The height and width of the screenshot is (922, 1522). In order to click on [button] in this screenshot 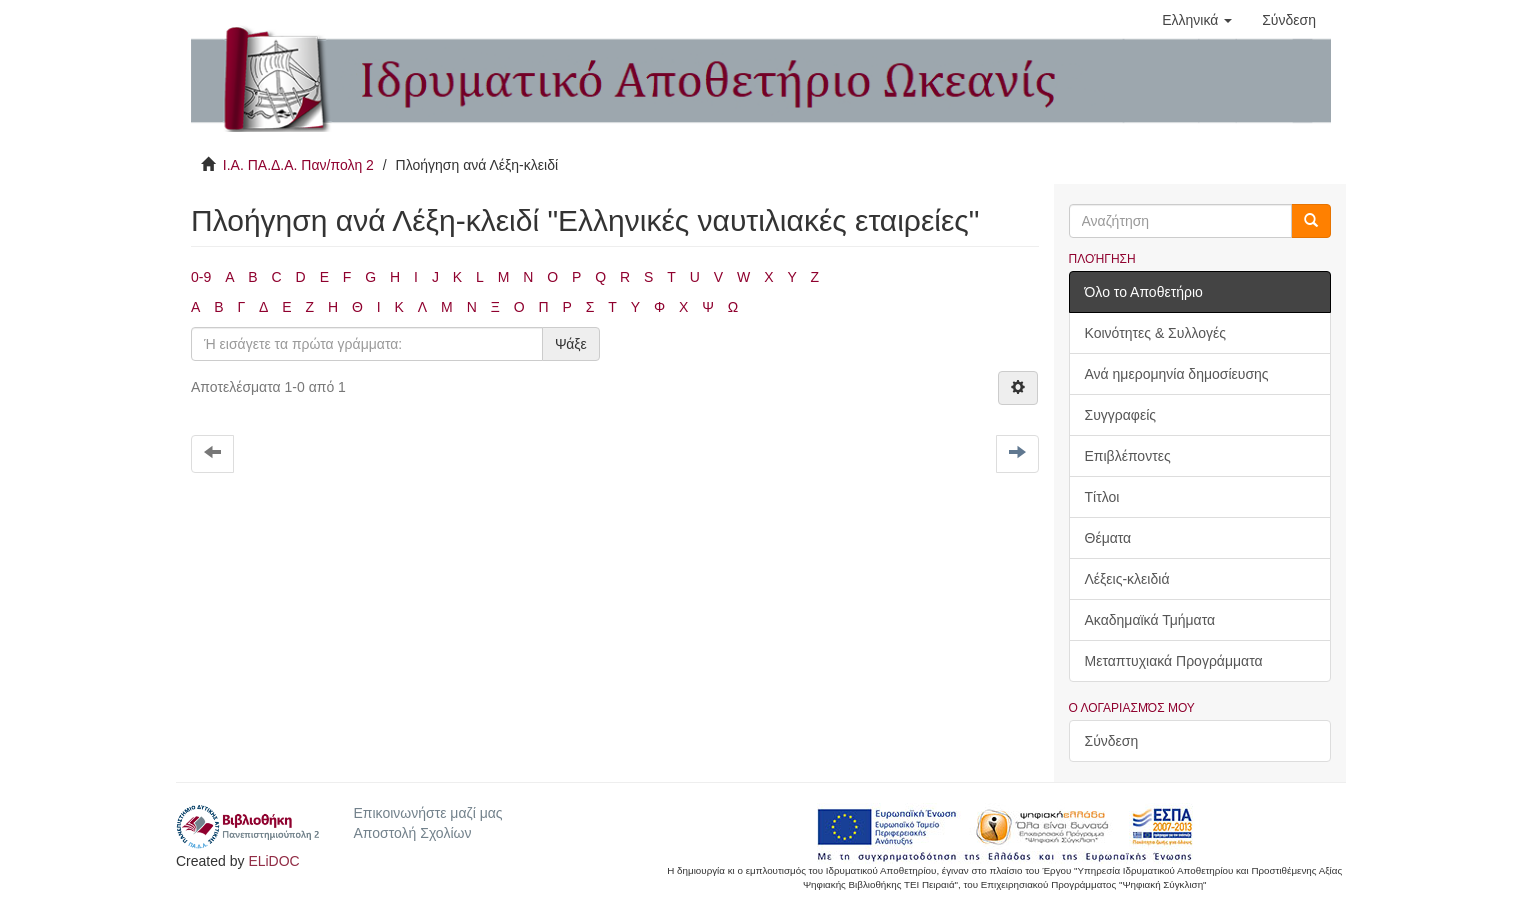, I will do `click(1197, 20)`.